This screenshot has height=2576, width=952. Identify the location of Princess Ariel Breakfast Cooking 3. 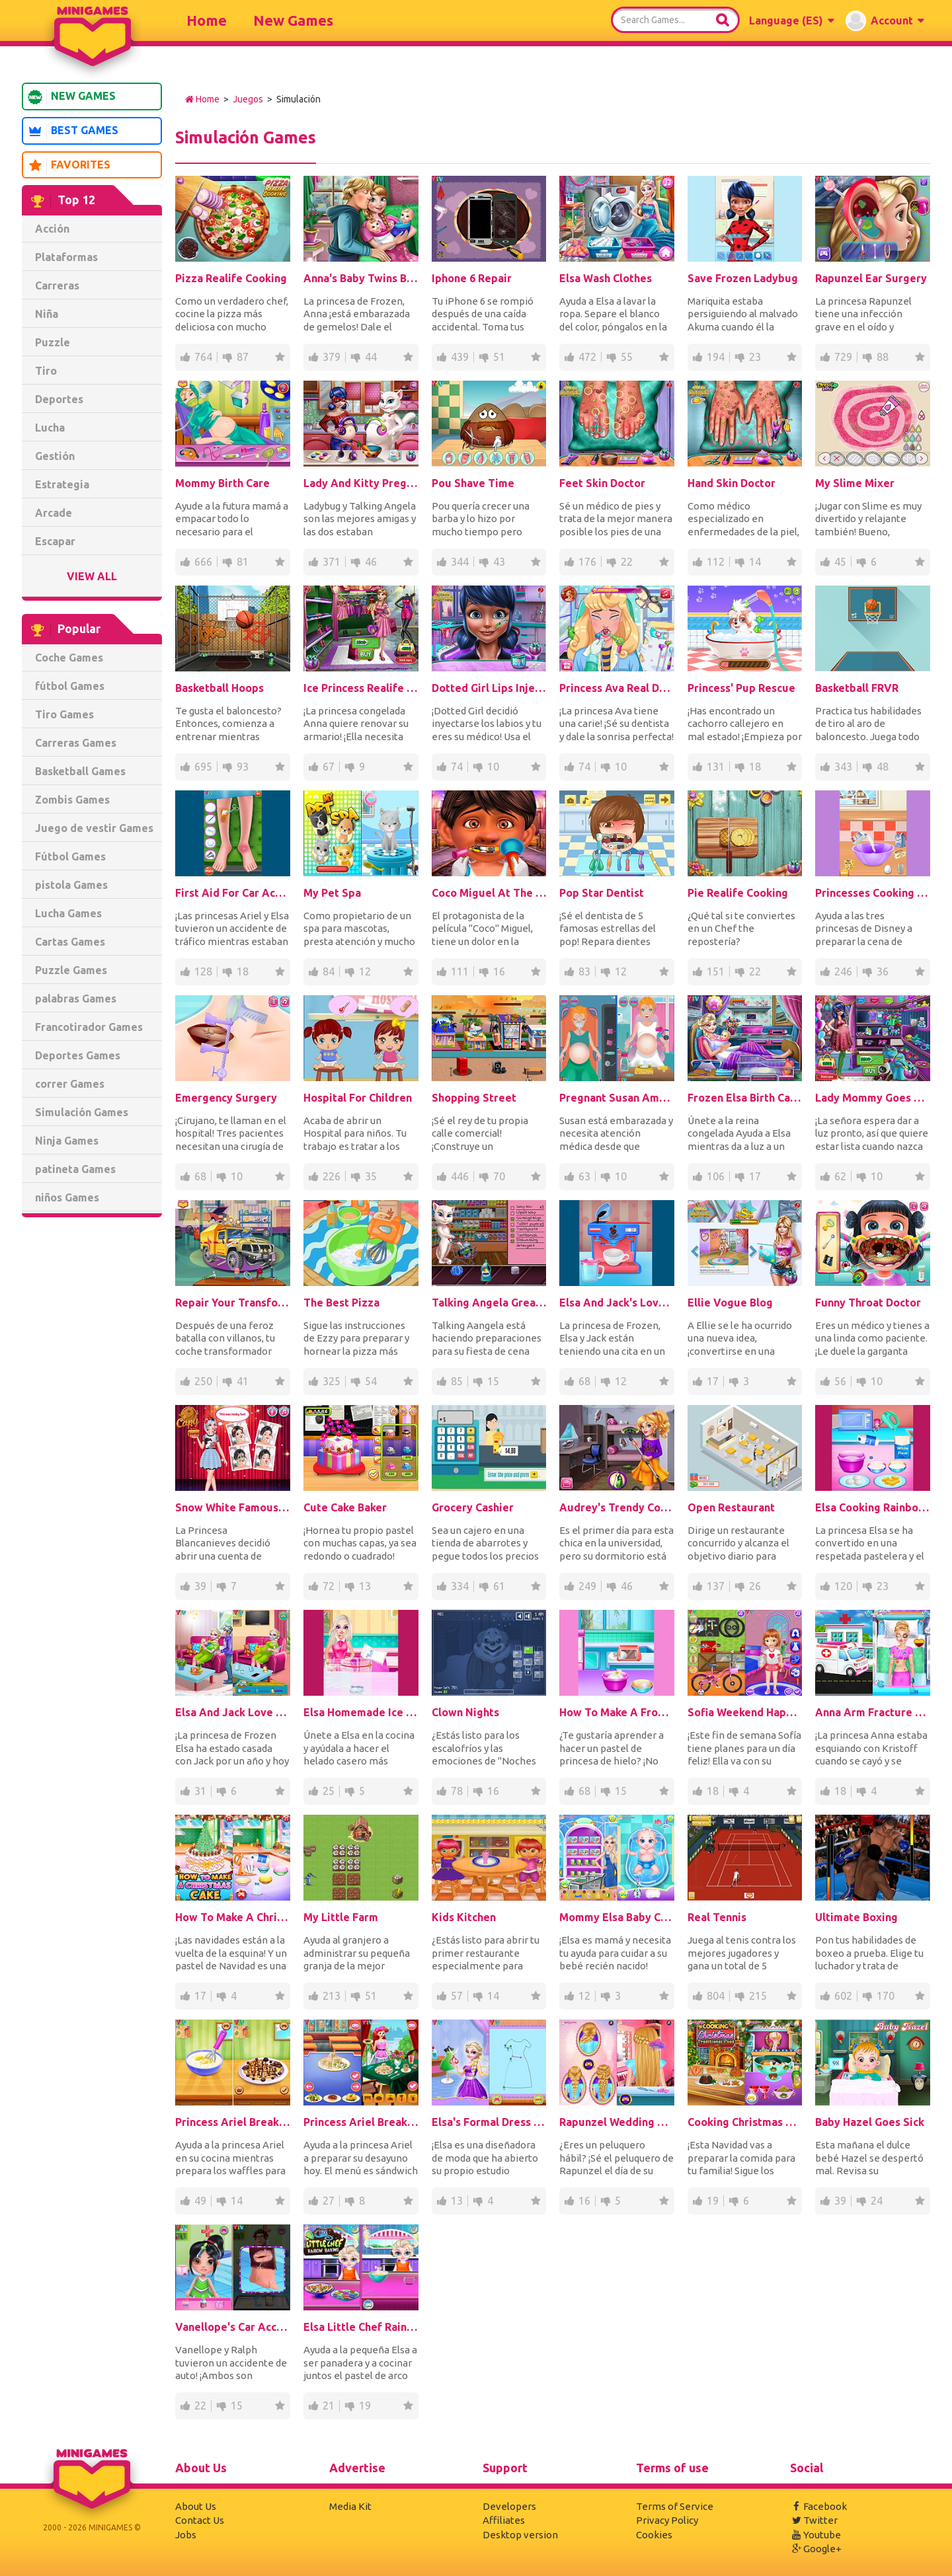
(360, 2122).